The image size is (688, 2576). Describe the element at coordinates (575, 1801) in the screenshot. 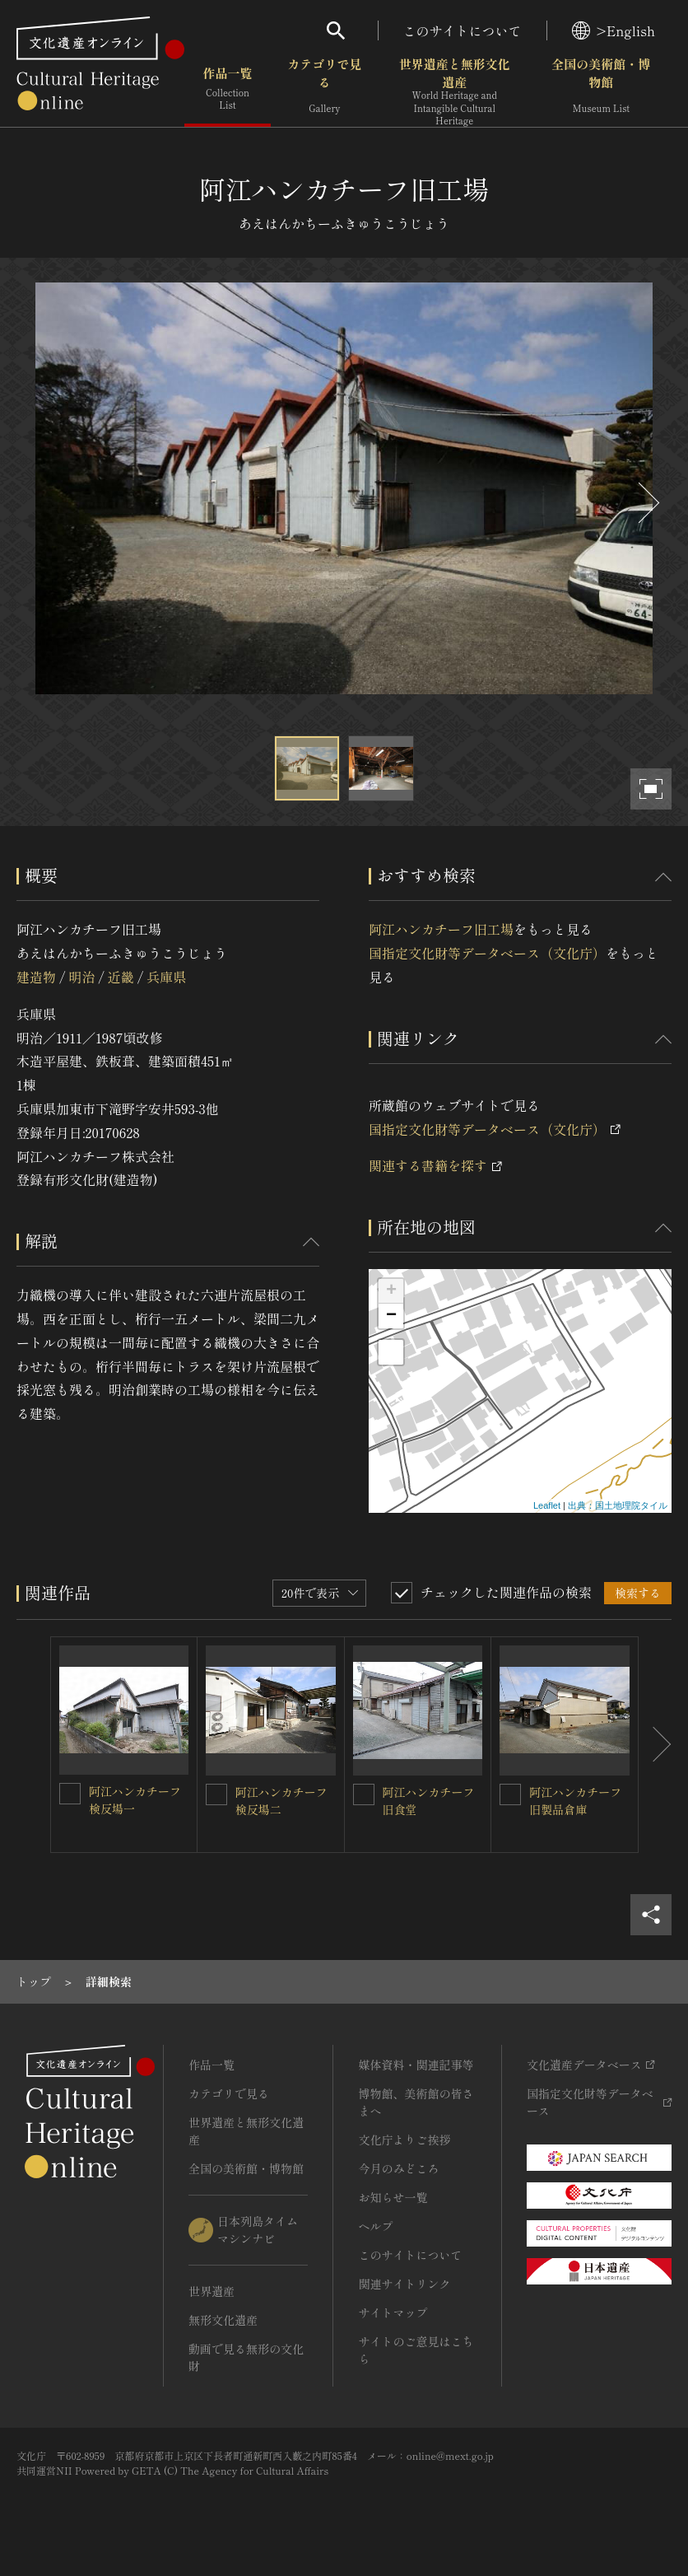

I see `阿江ハンカチーフ旧製品倉庫` at that location.